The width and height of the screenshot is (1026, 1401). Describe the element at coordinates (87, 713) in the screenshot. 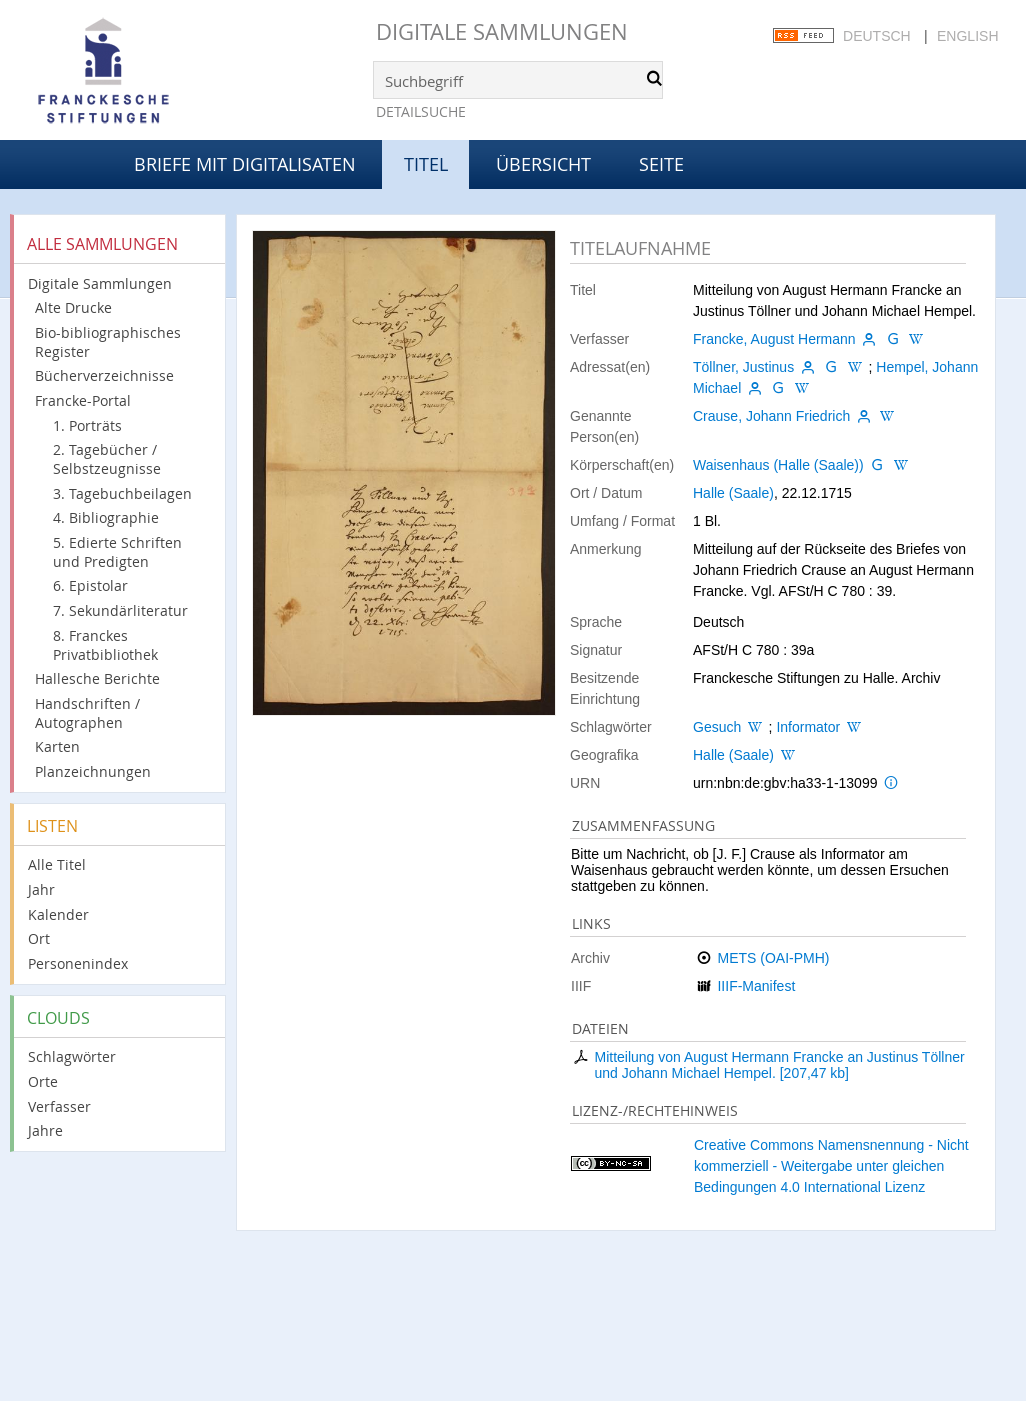

I see `Handschriften / Autographen` at that location.